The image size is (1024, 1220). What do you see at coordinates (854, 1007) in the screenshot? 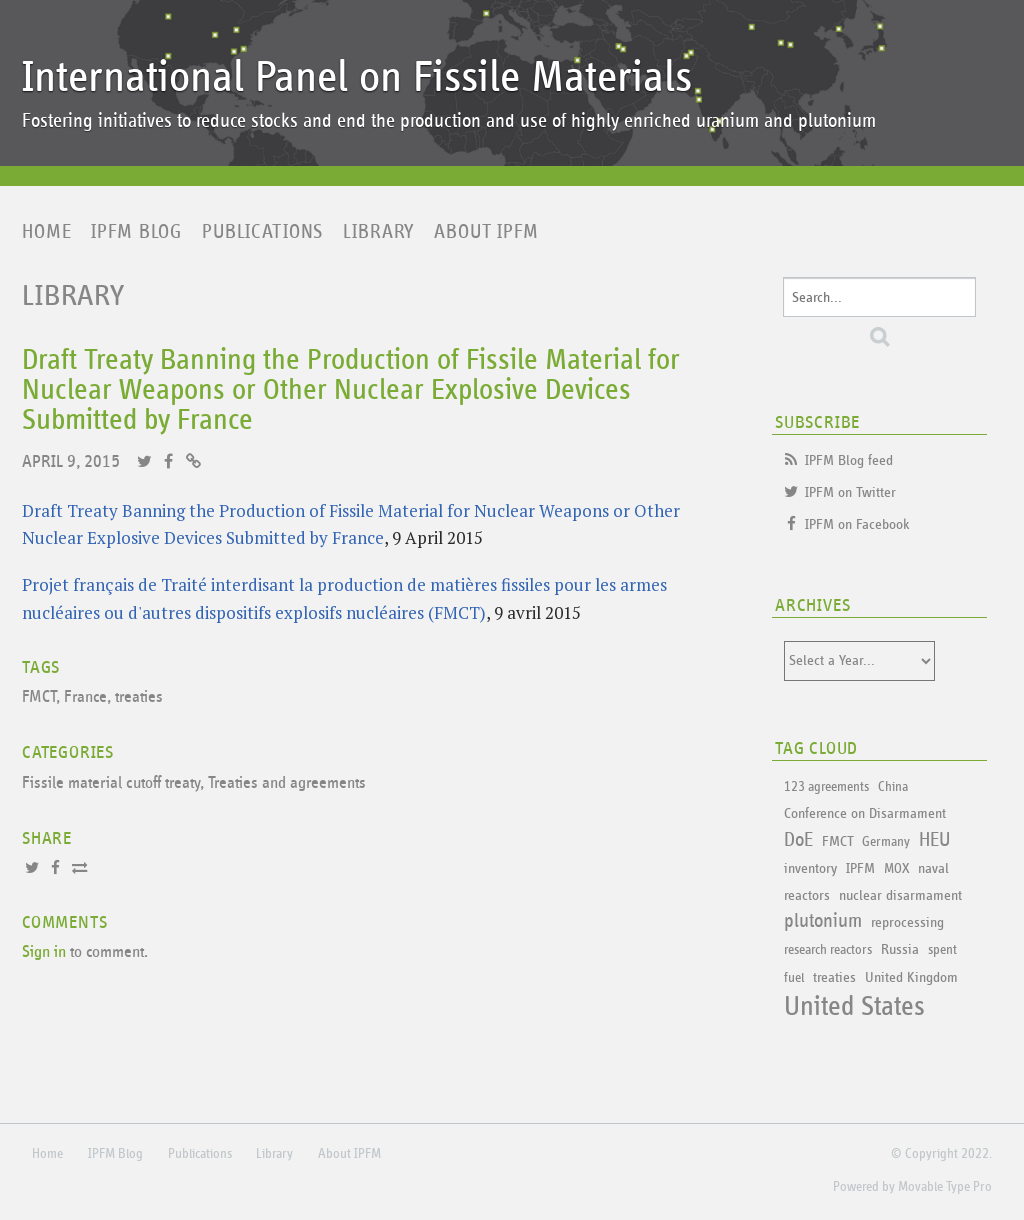
I see `United States` at bounding box center [854, 1007].